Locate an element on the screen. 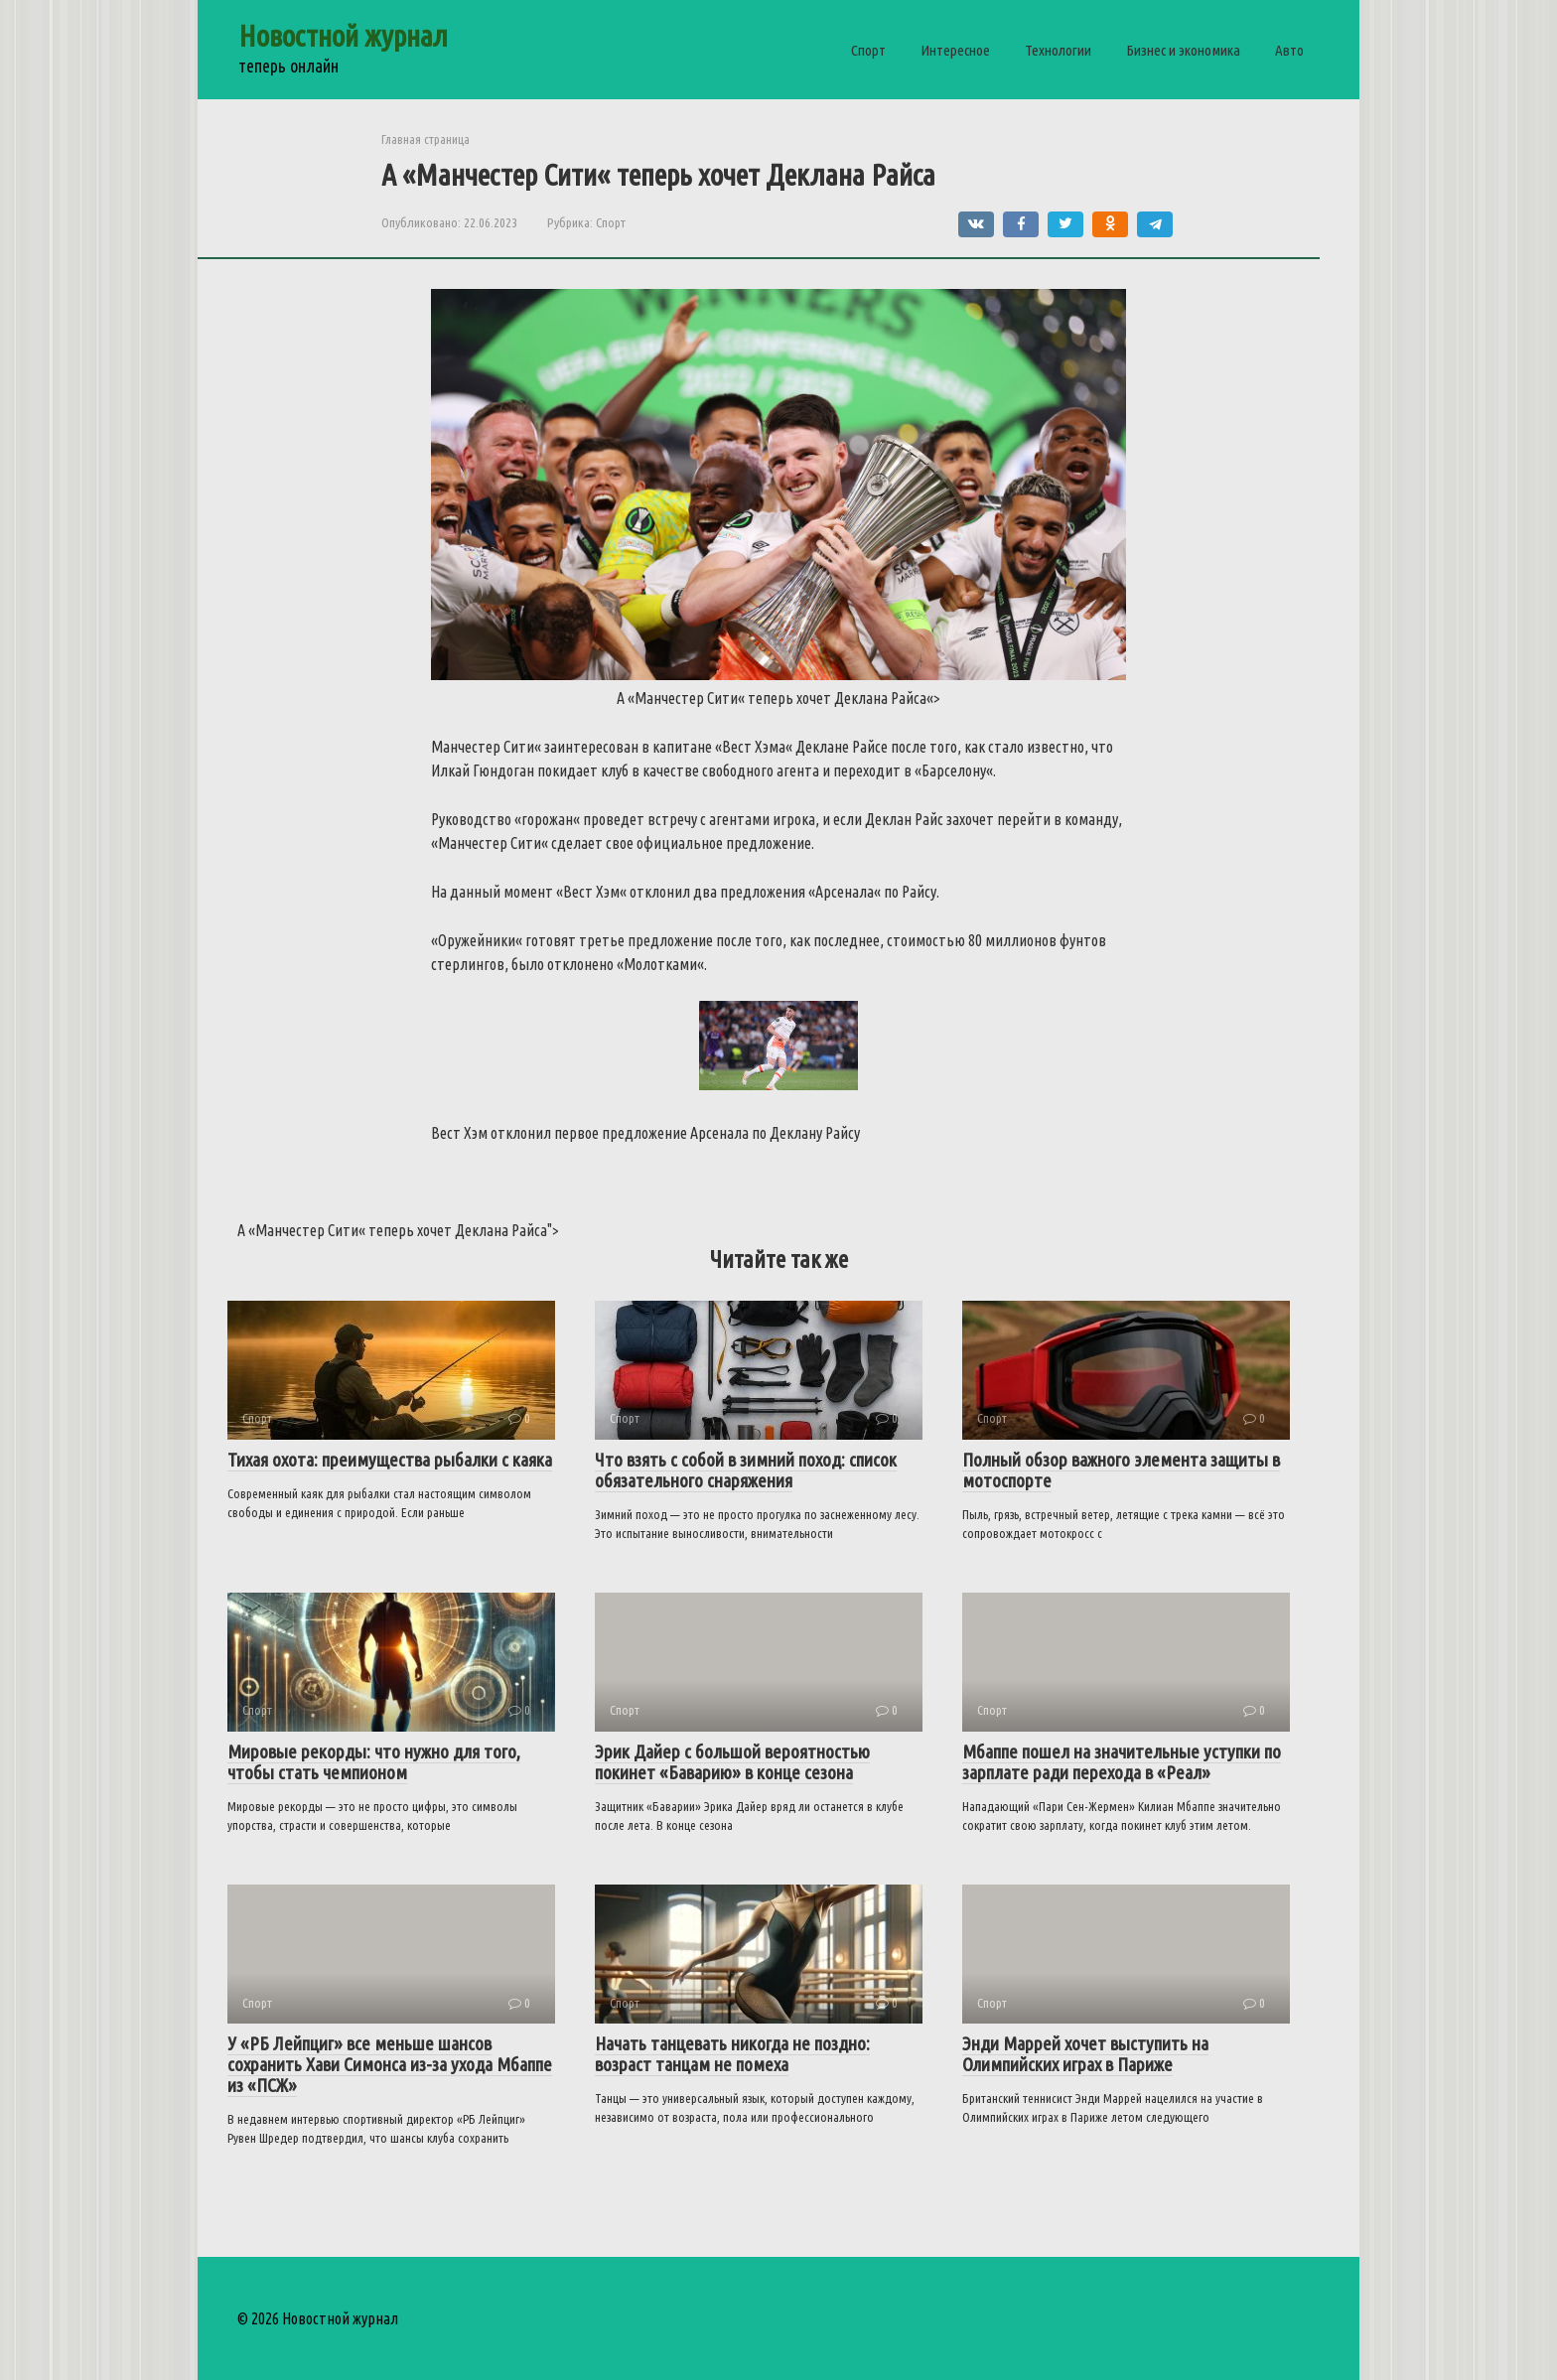 This screenshot has height=2380, width=1557. Интересное is located at coordinates (955, 50).